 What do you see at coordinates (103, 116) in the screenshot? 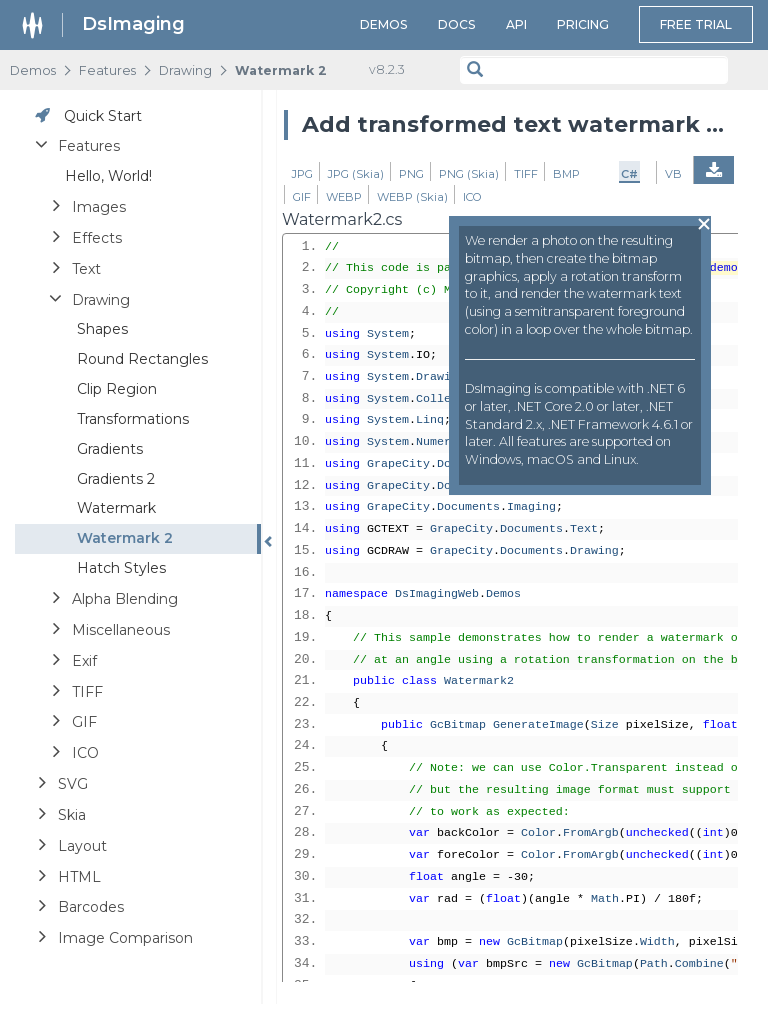
I see `Quick Start` at bounding box center [103, 116].